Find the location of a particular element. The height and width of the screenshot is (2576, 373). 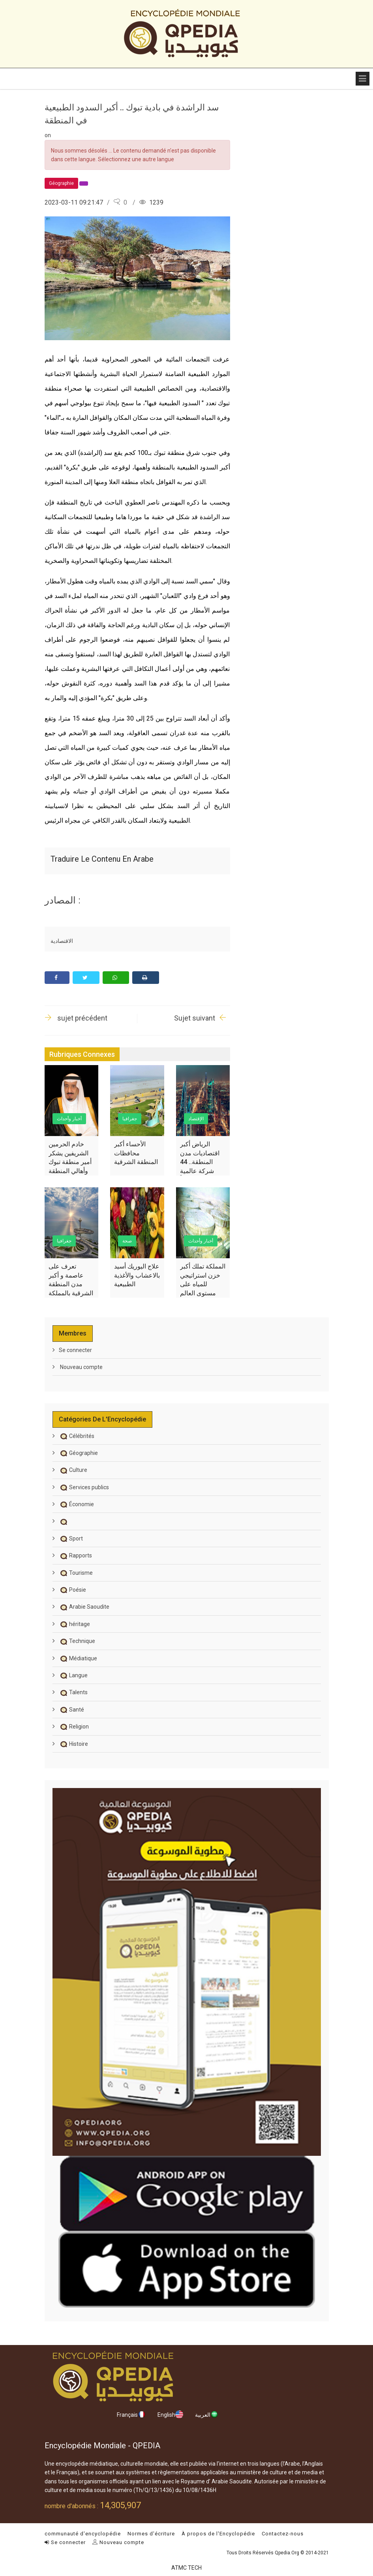

Arabie Saoudite is located at coordinates (84, 1607).